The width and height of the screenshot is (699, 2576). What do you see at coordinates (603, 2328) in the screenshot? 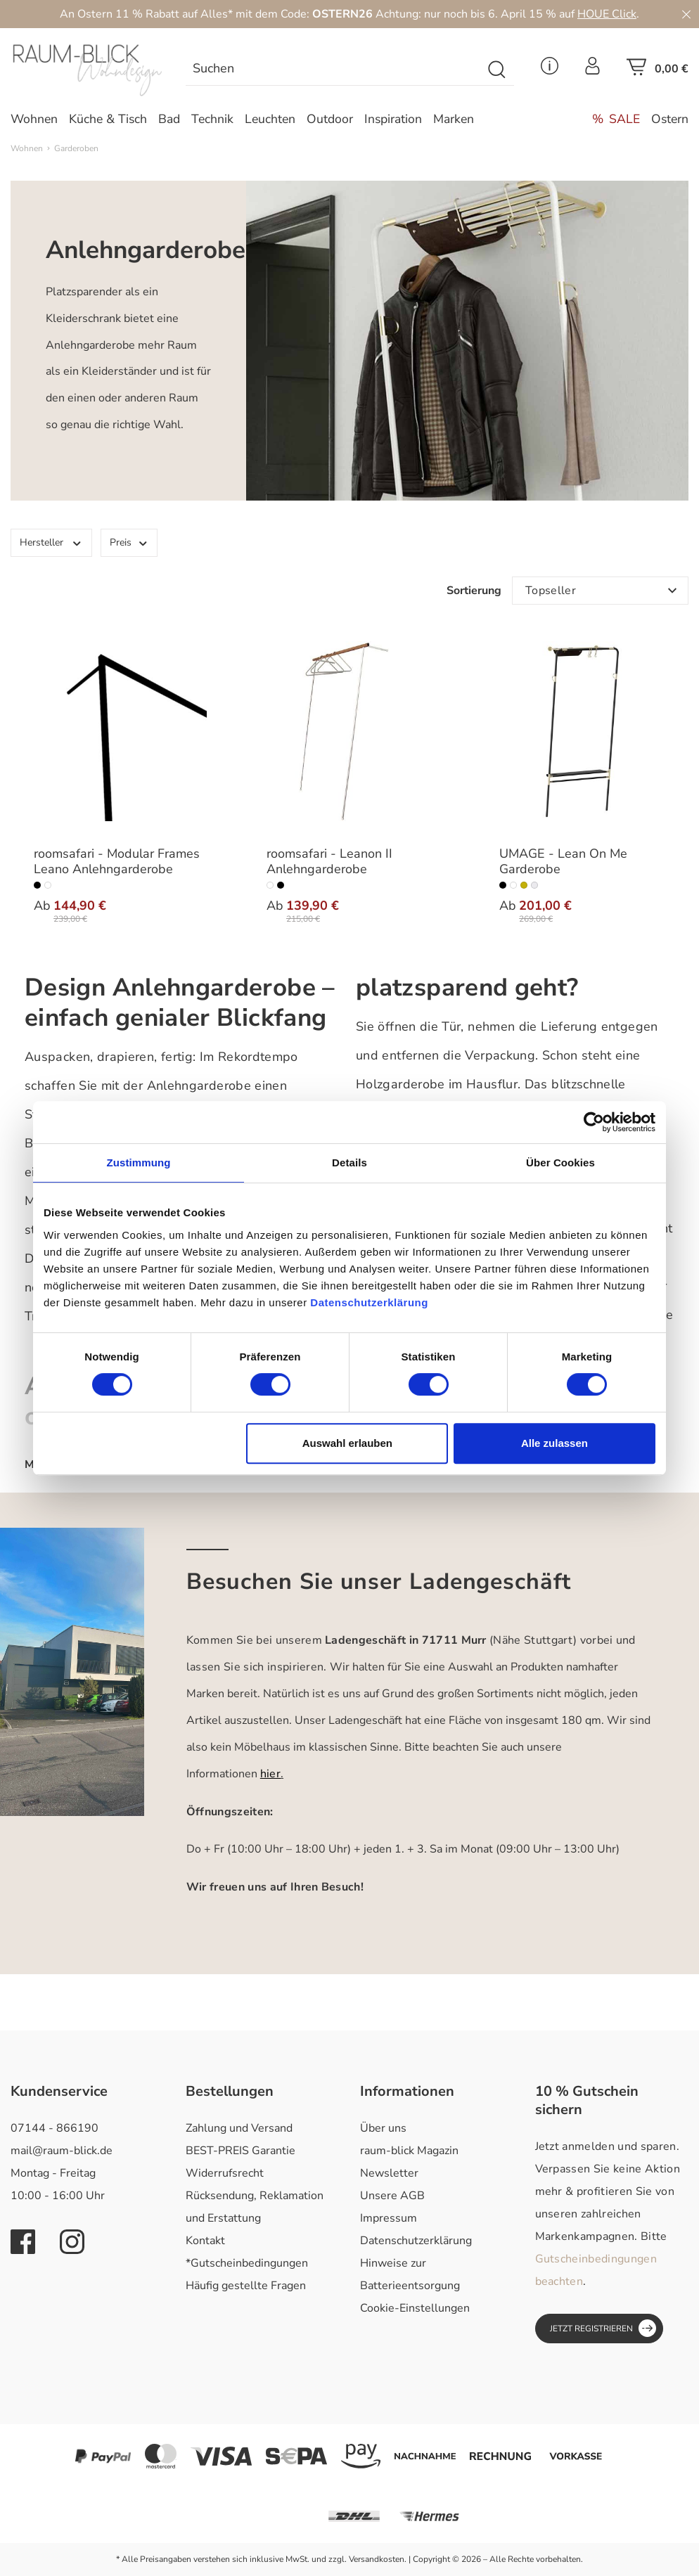
I see `Jetzt registrieren` at bounding box center [603, 2328].